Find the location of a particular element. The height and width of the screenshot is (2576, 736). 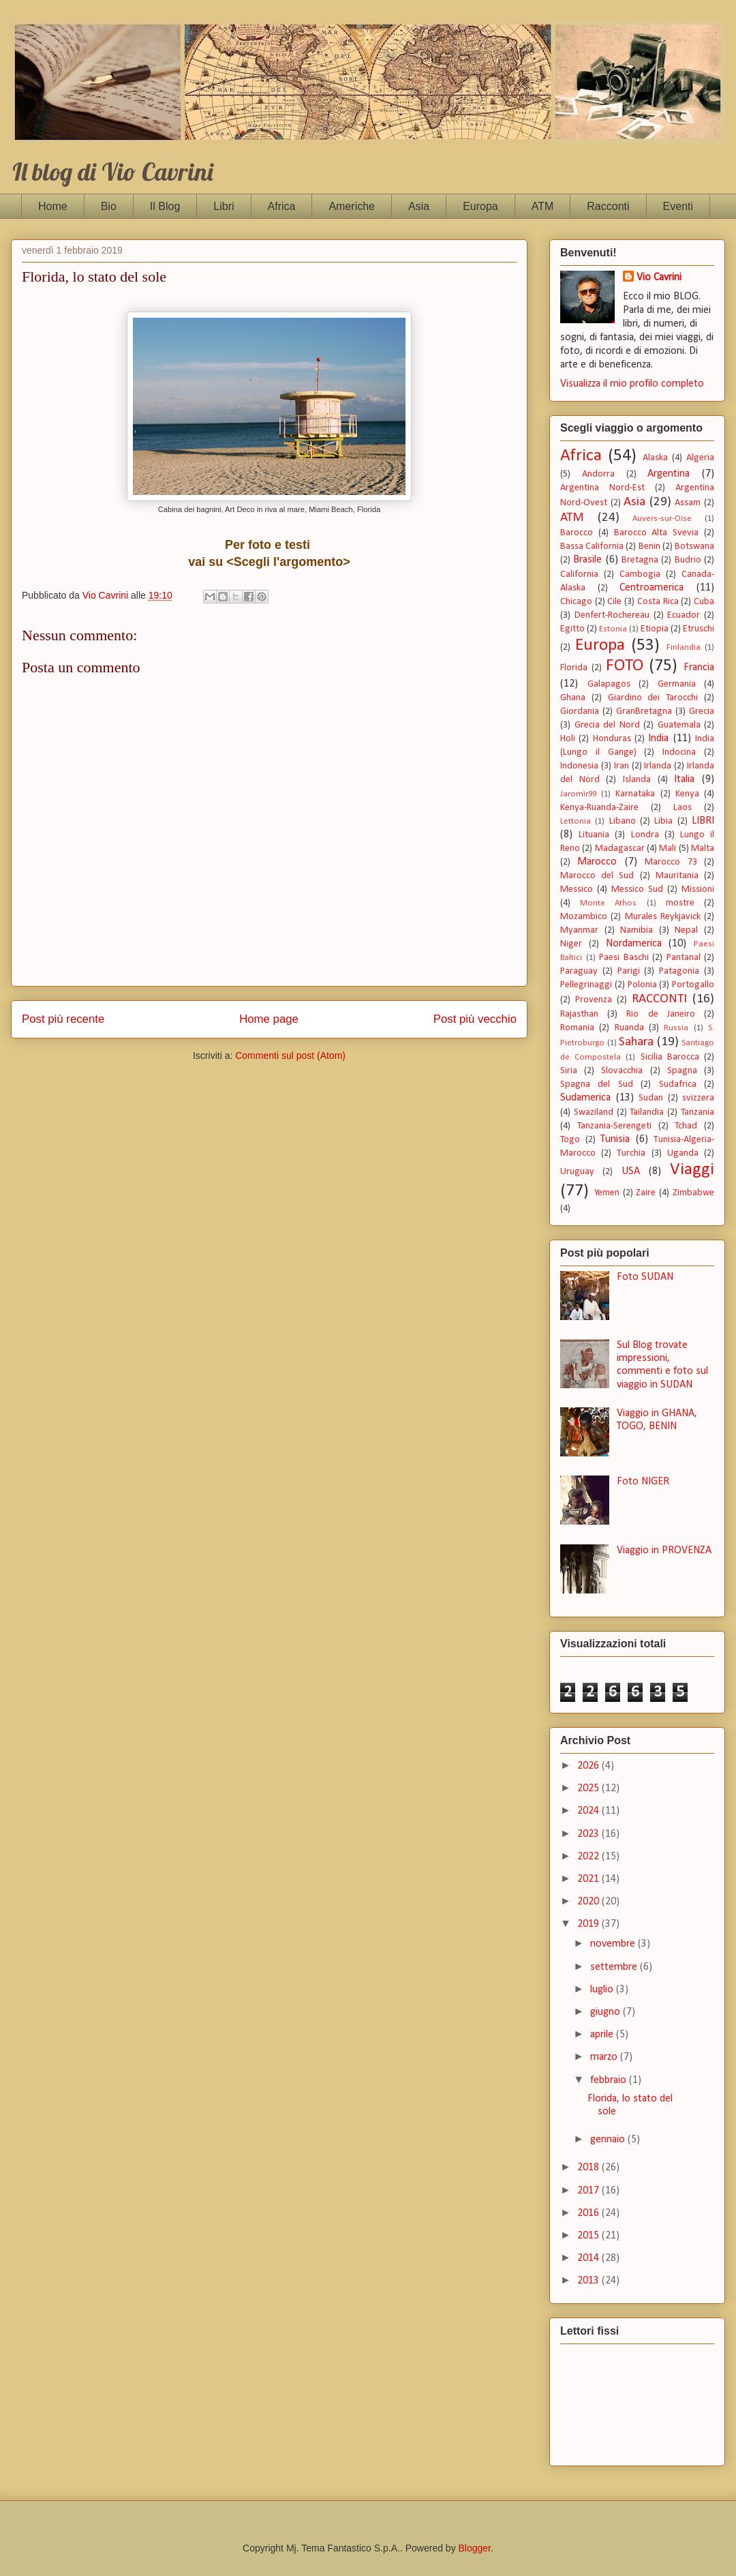

GranBretagna is located at coordinates (644, 711).